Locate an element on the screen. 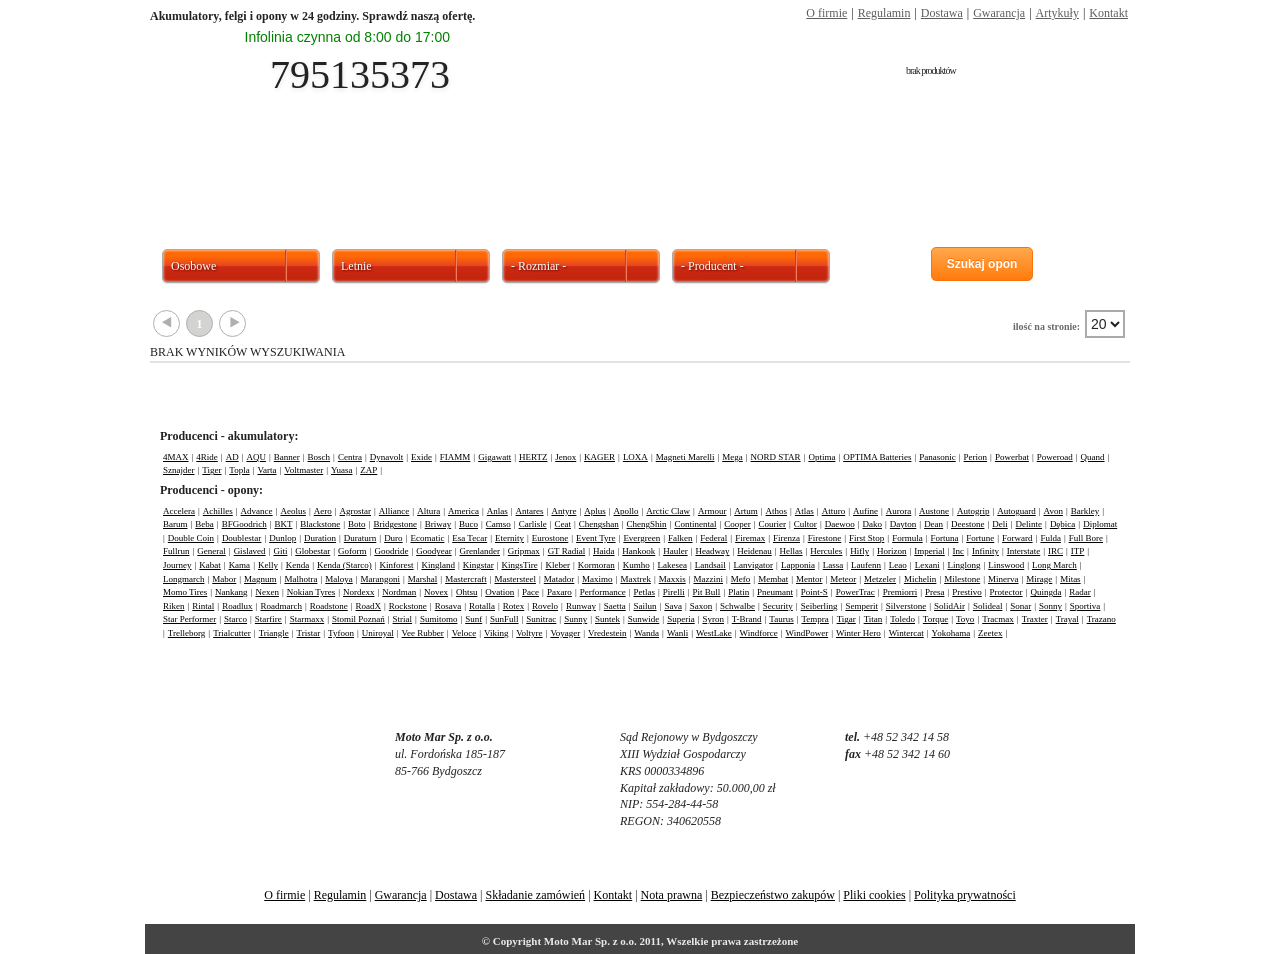  Sailun is located at coordinates (645, 606).